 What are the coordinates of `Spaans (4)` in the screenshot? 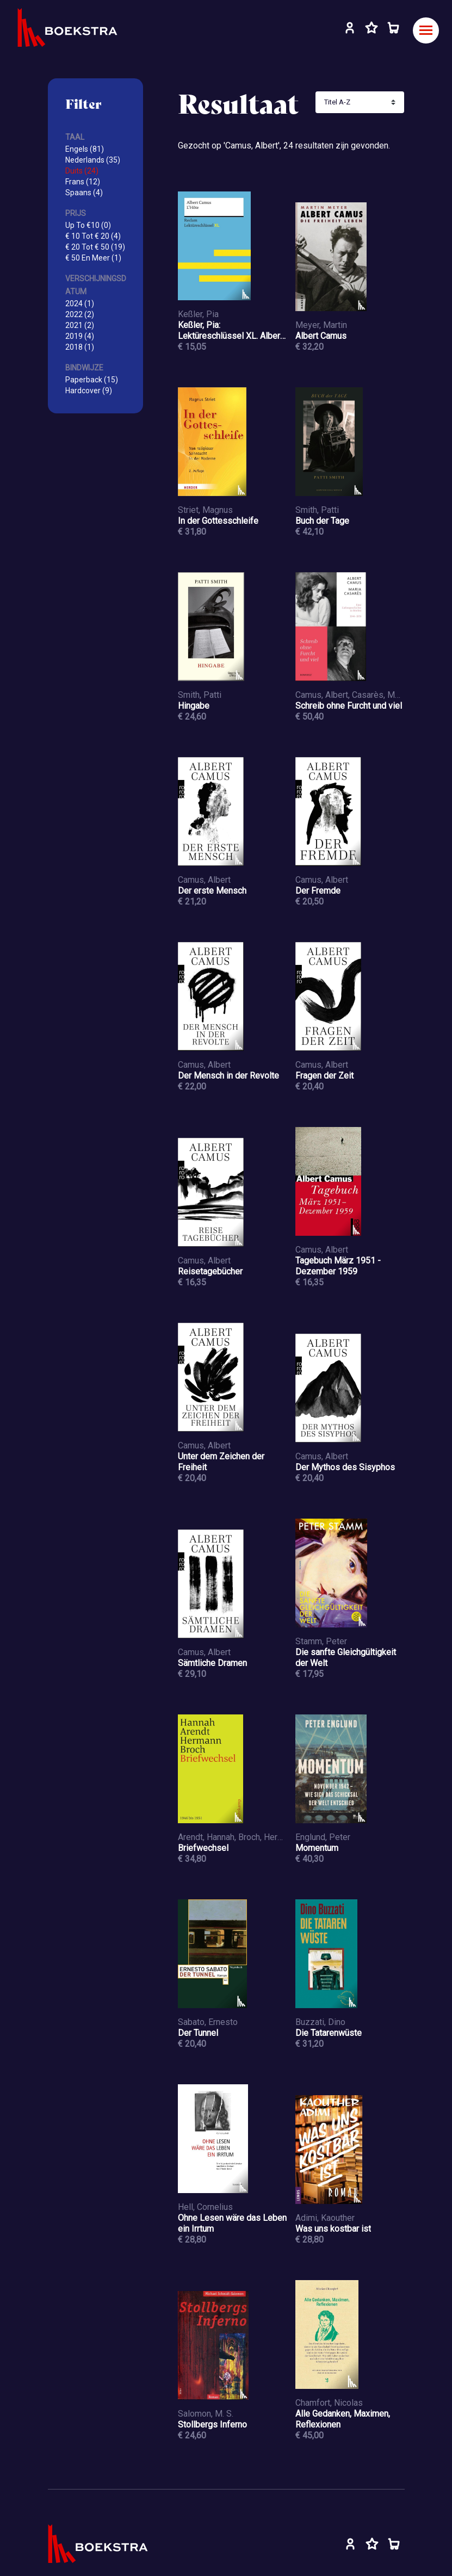 It's located at (84, 192).